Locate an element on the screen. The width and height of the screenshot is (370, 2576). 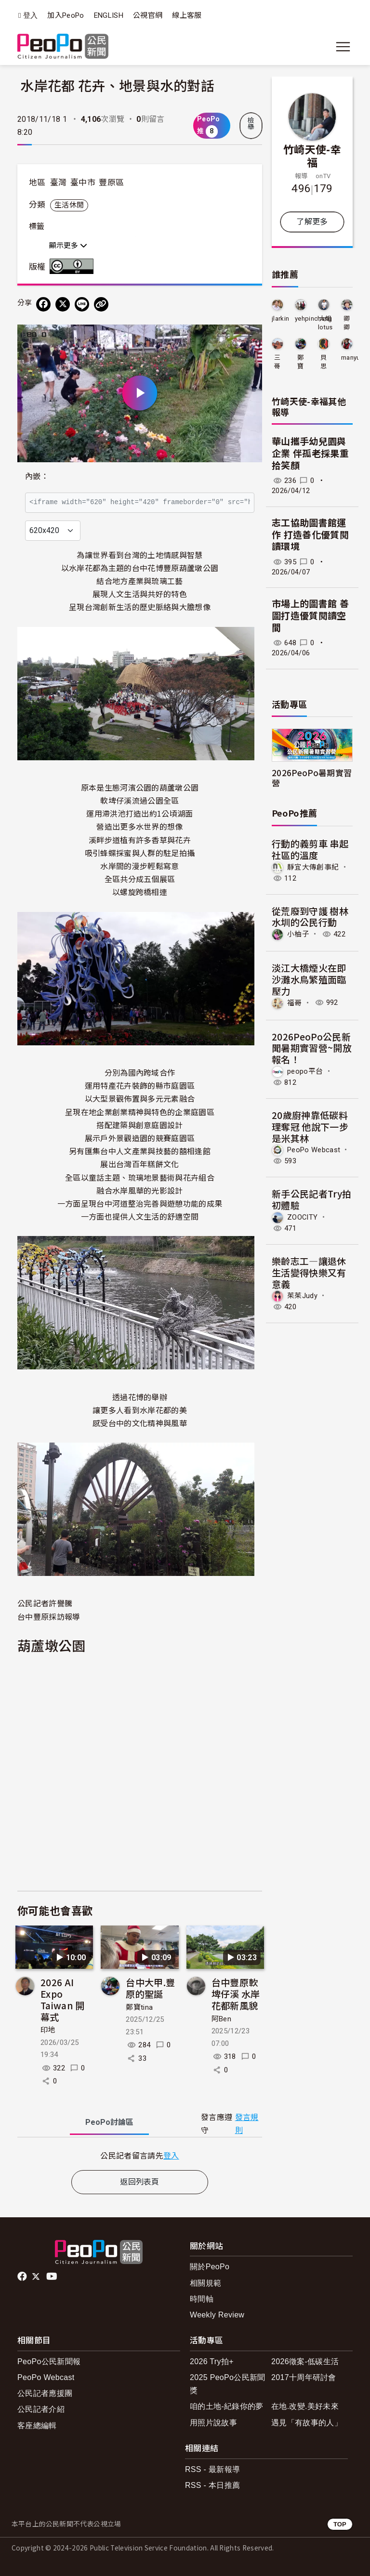
2026PeoPo公民新聞暑期實習營~開放報名！ is located at coordinates (312, 1048).